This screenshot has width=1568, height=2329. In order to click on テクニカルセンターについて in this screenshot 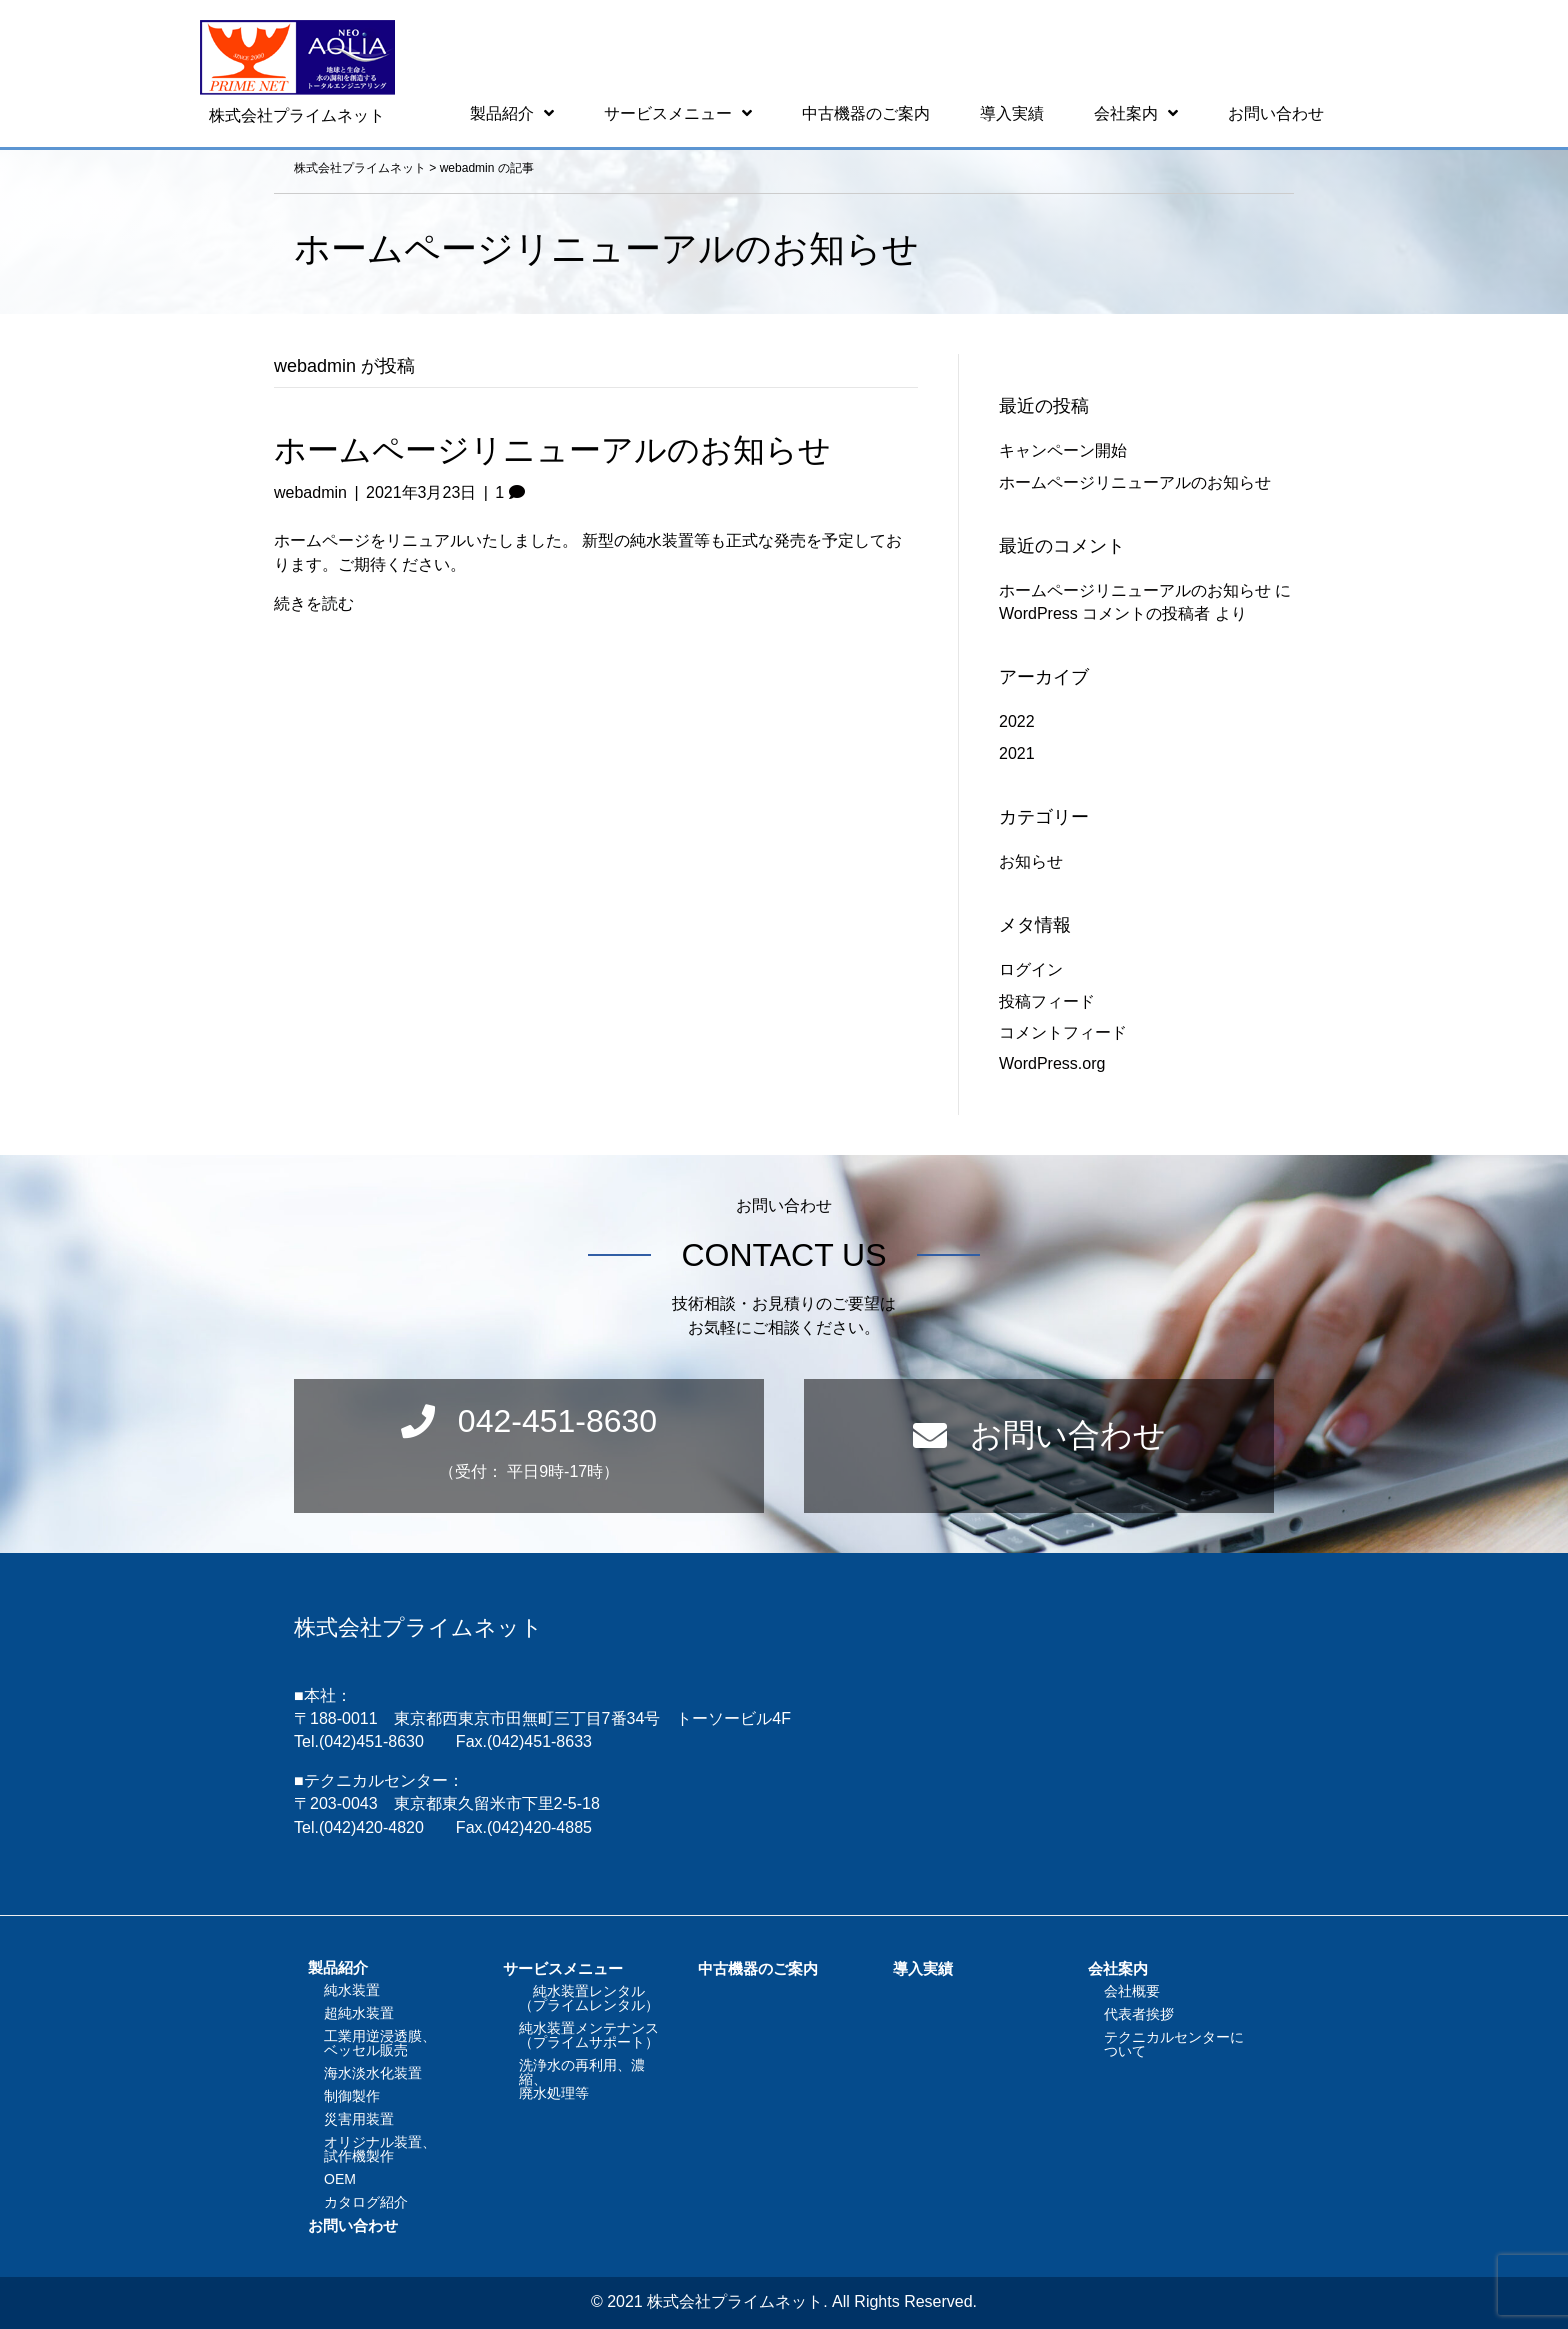, I will do `click(1174, 2044)`.